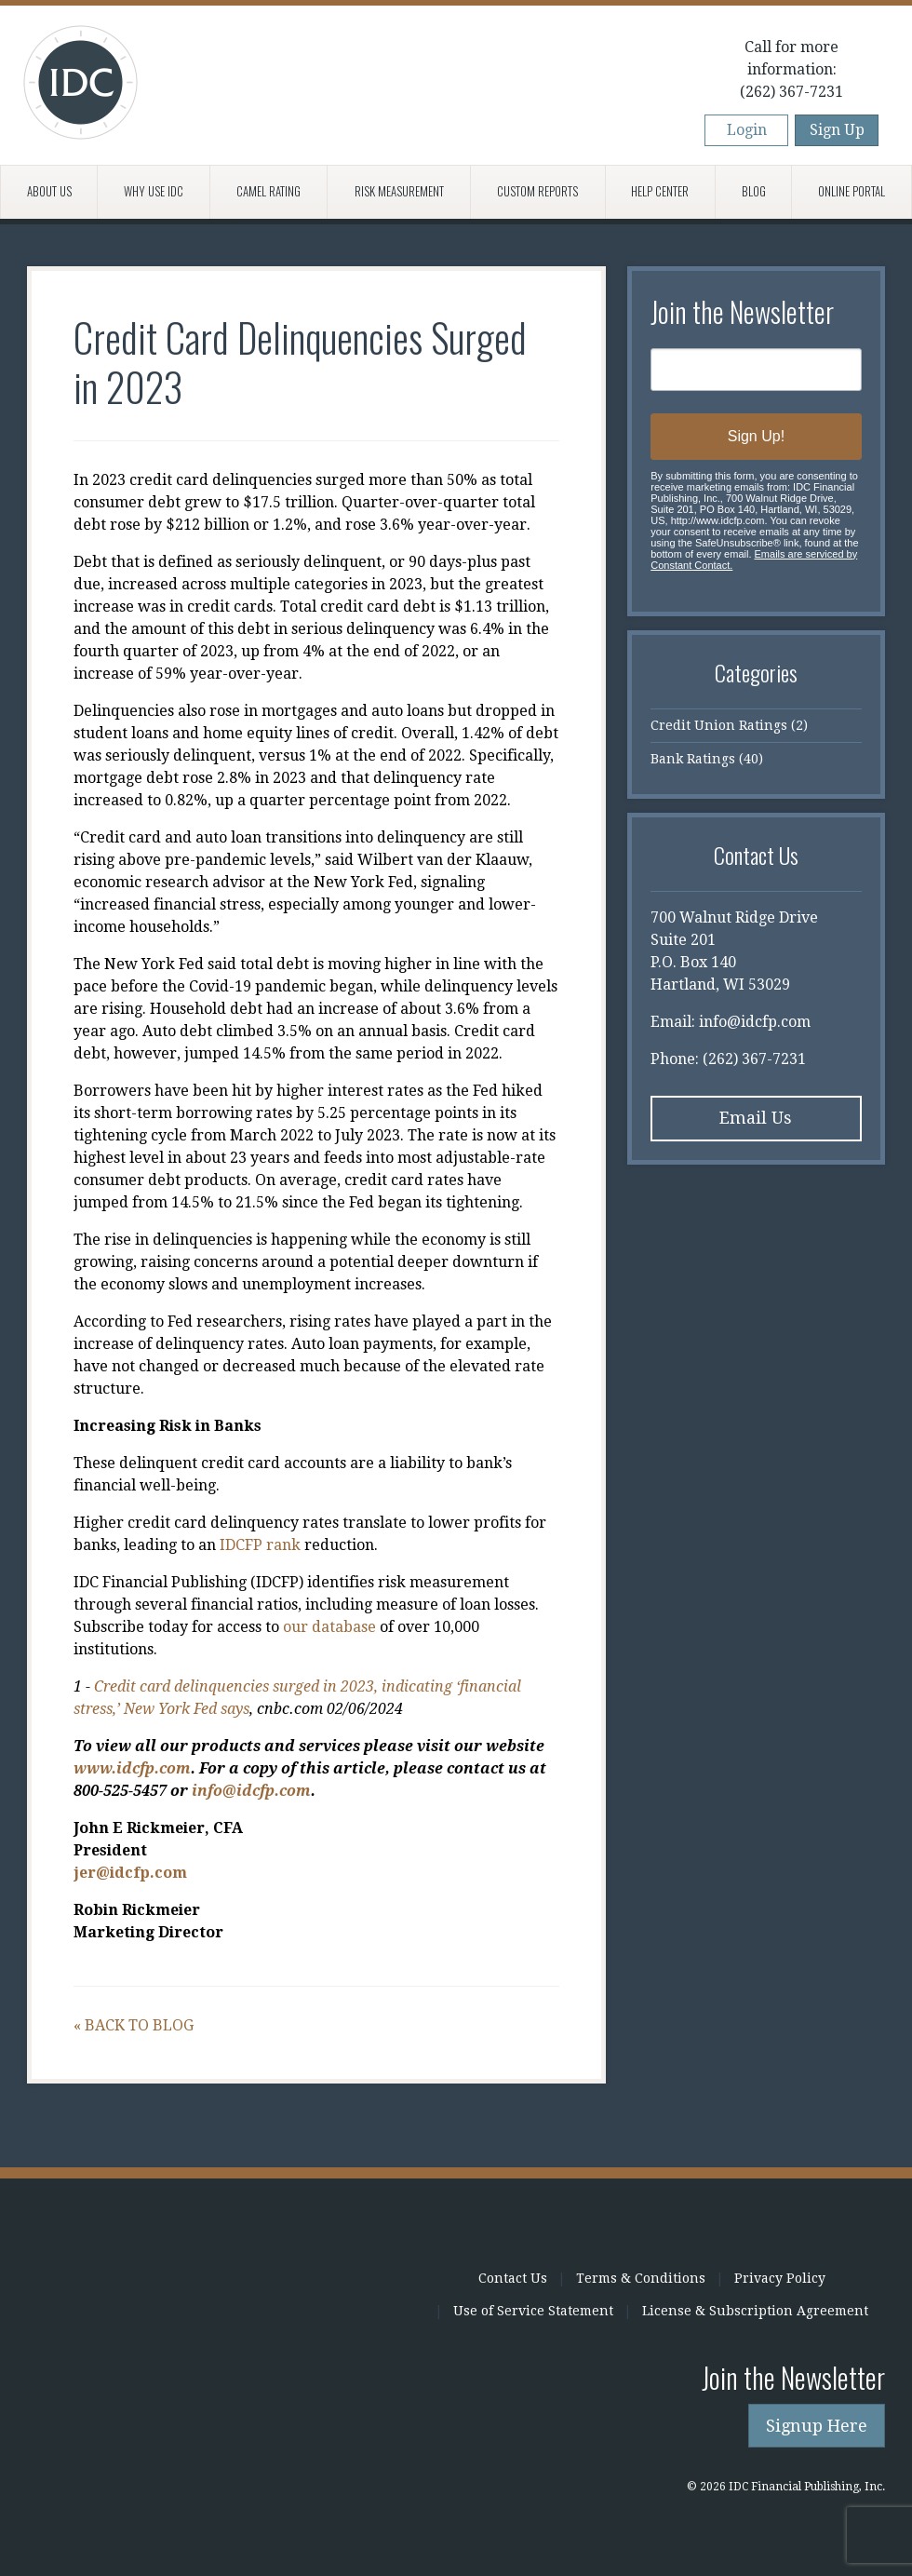 The height and width of the screenshot is (2576, 912). What do you see at coordinates (660, 191) in the screenshot?
I see `Help Center` at bounding box center [660, 191].